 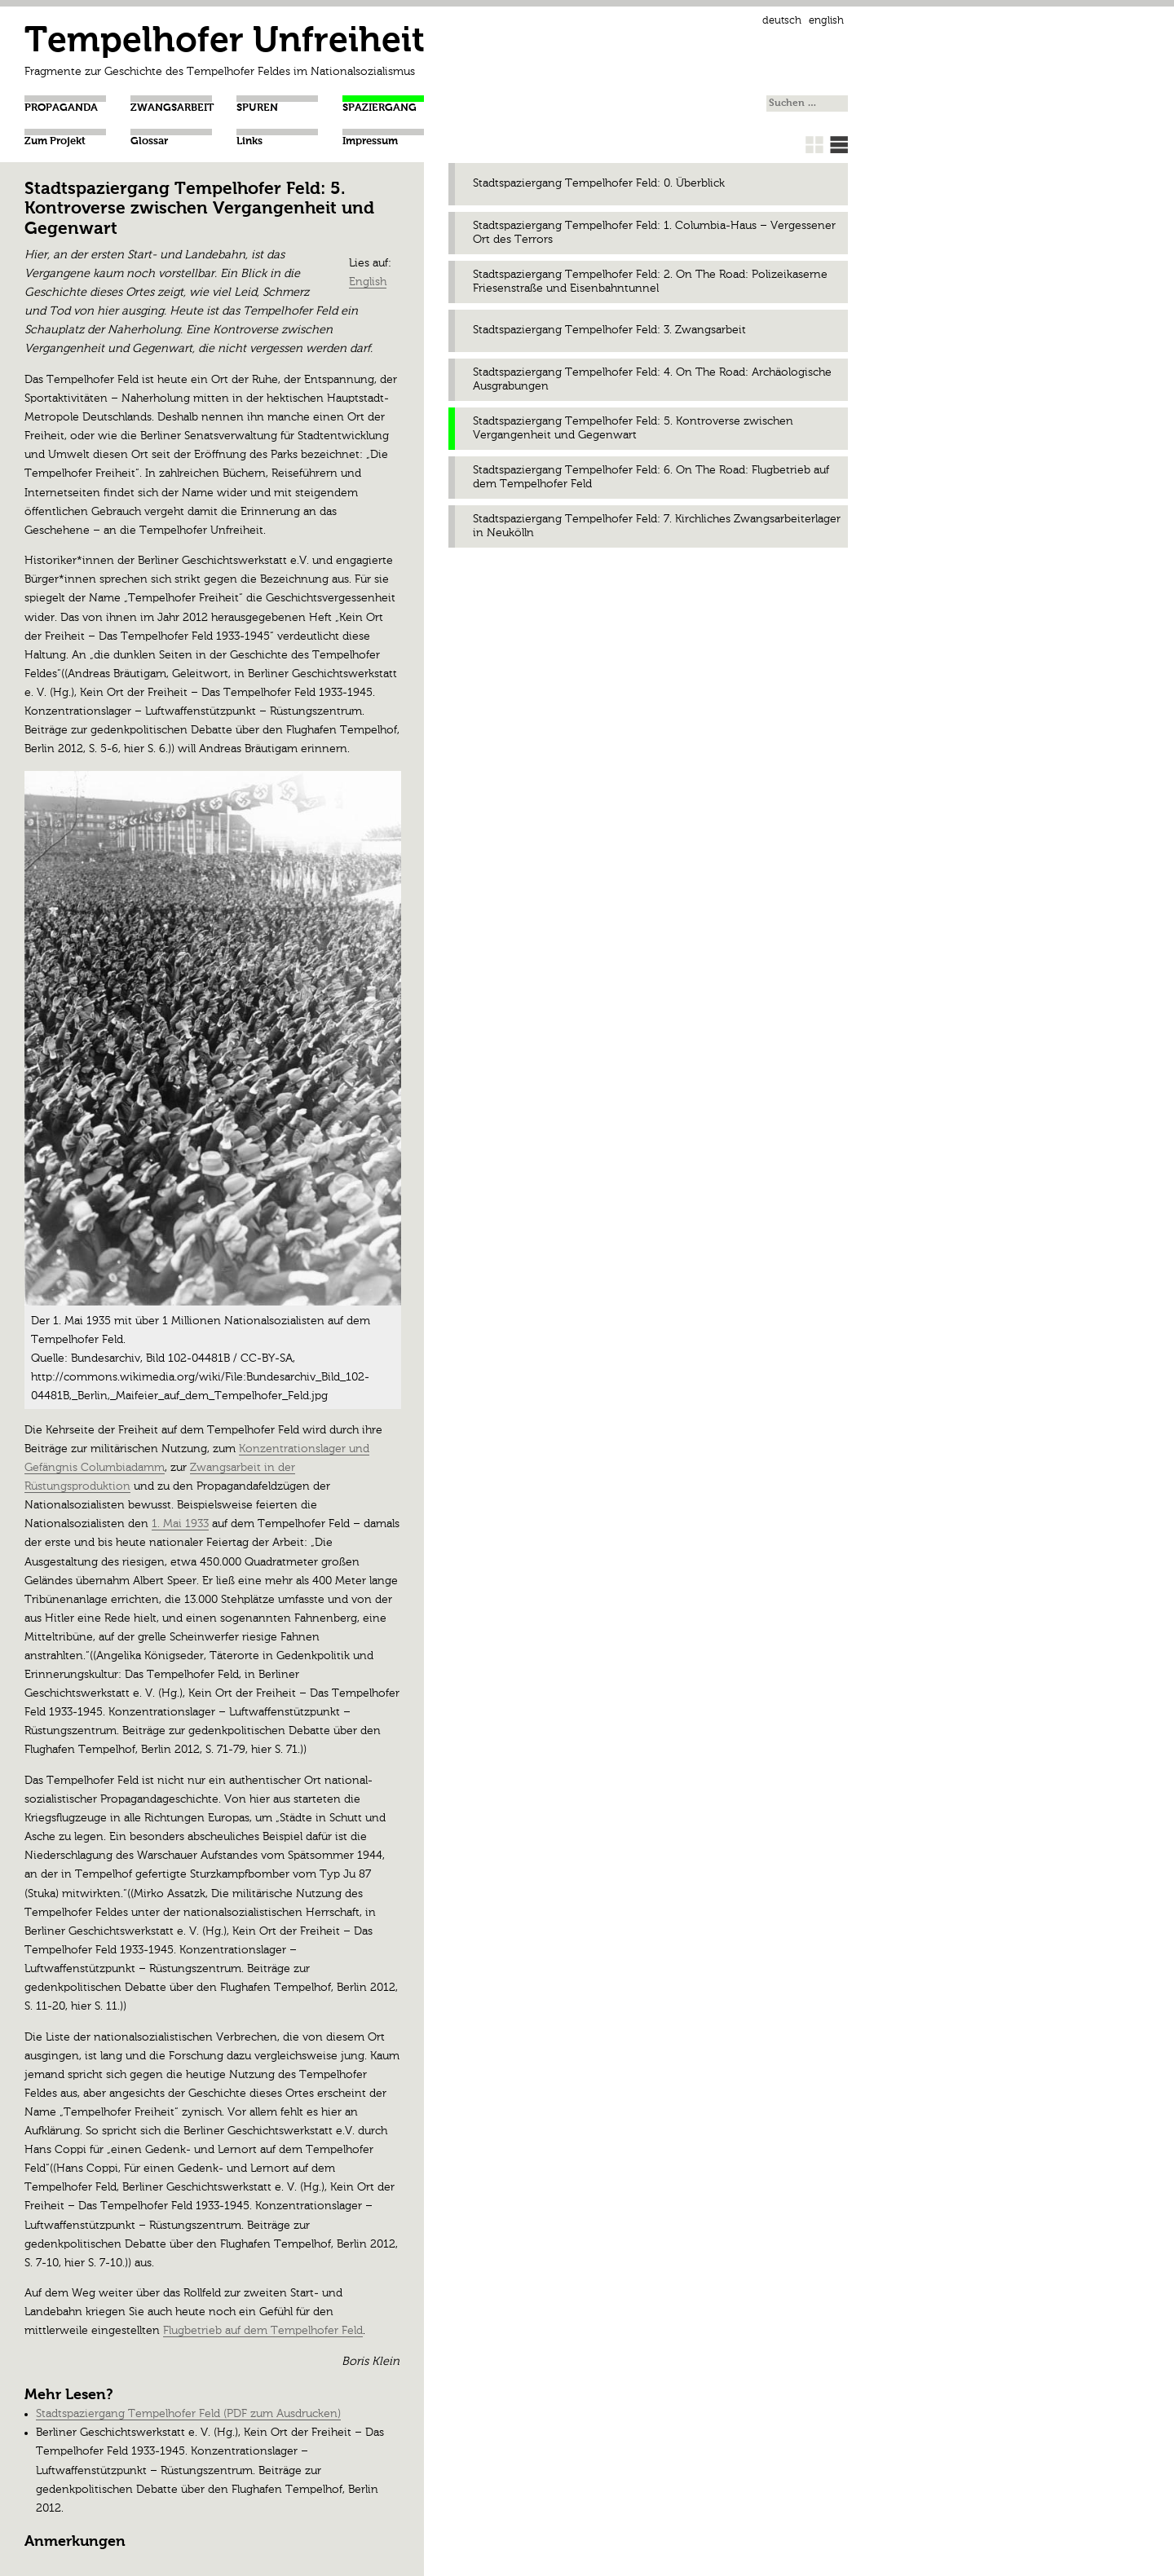 What do you see at coordinates (781, 20) in the screenshot?
I see `Deutsch` at bounding box center [781, 20].